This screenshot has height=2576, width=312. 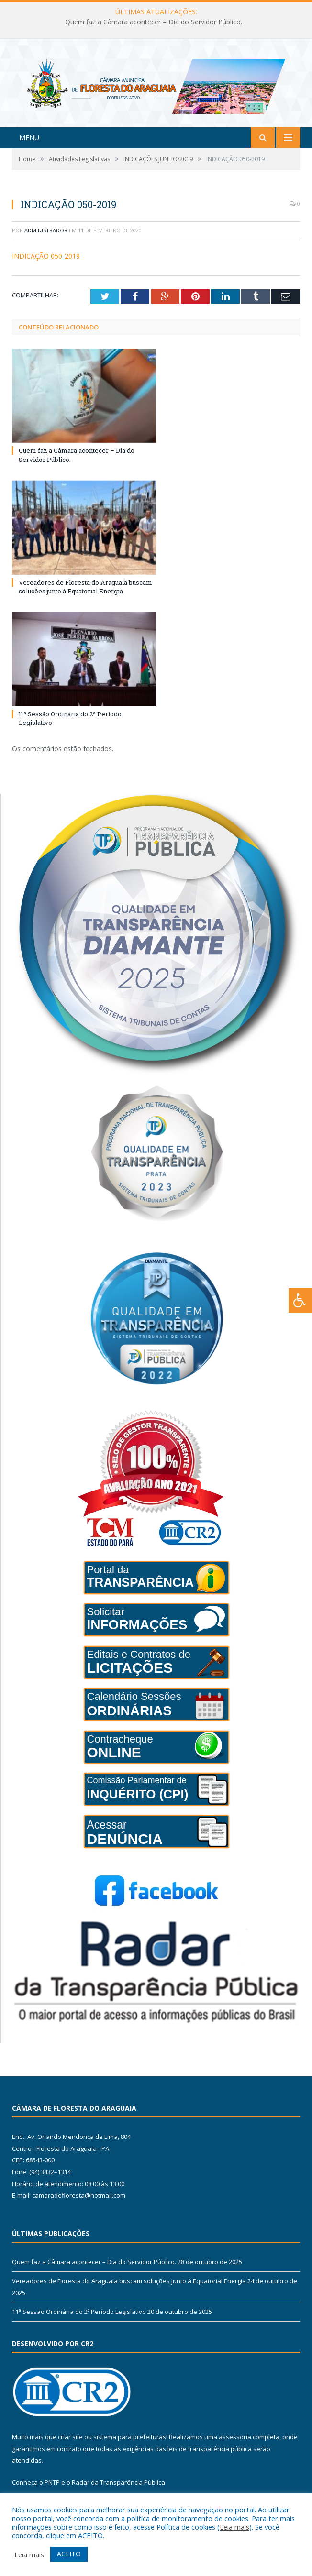 What do you see at coordinates (209, 2455) in the screenshot?
I see `leis de transparência pública` at bounding box center [209, 2455].